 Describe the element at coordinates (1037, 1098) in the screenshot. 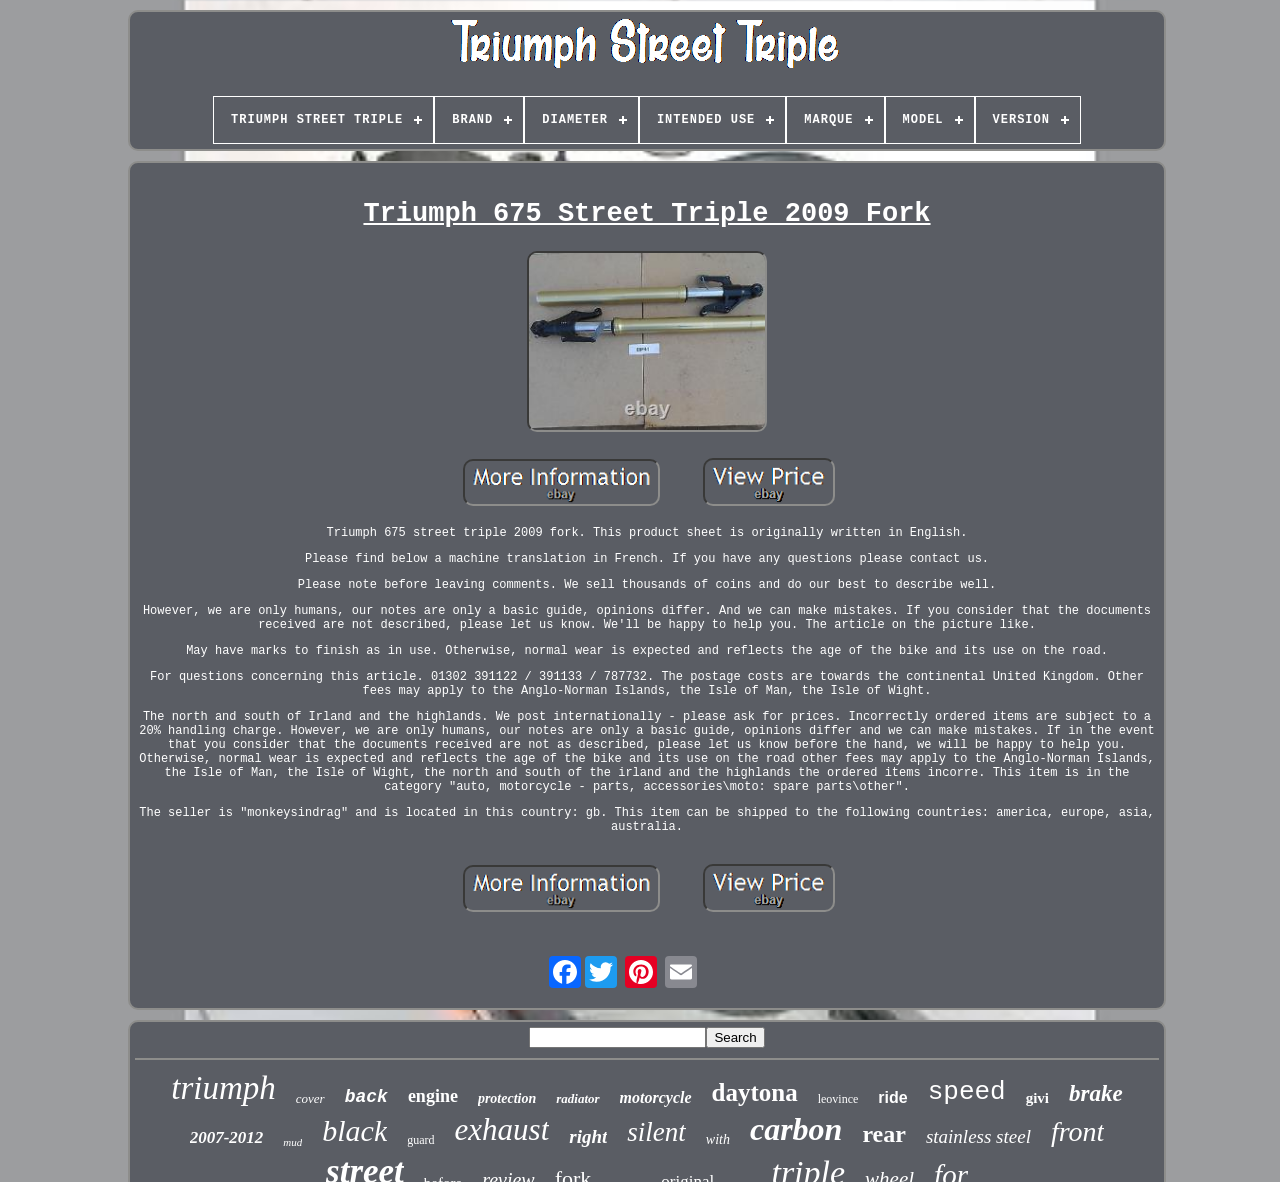

I see `givi` at that location.